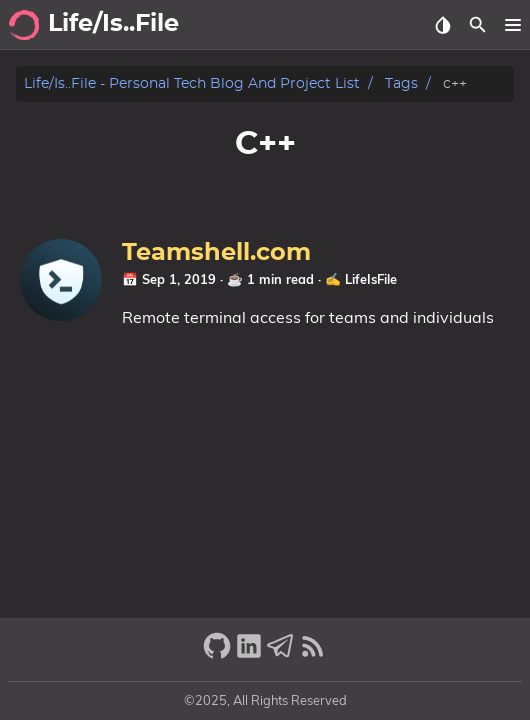  I want to click on Life/is..file - Personal tech blog and project list, so click(192, 83).